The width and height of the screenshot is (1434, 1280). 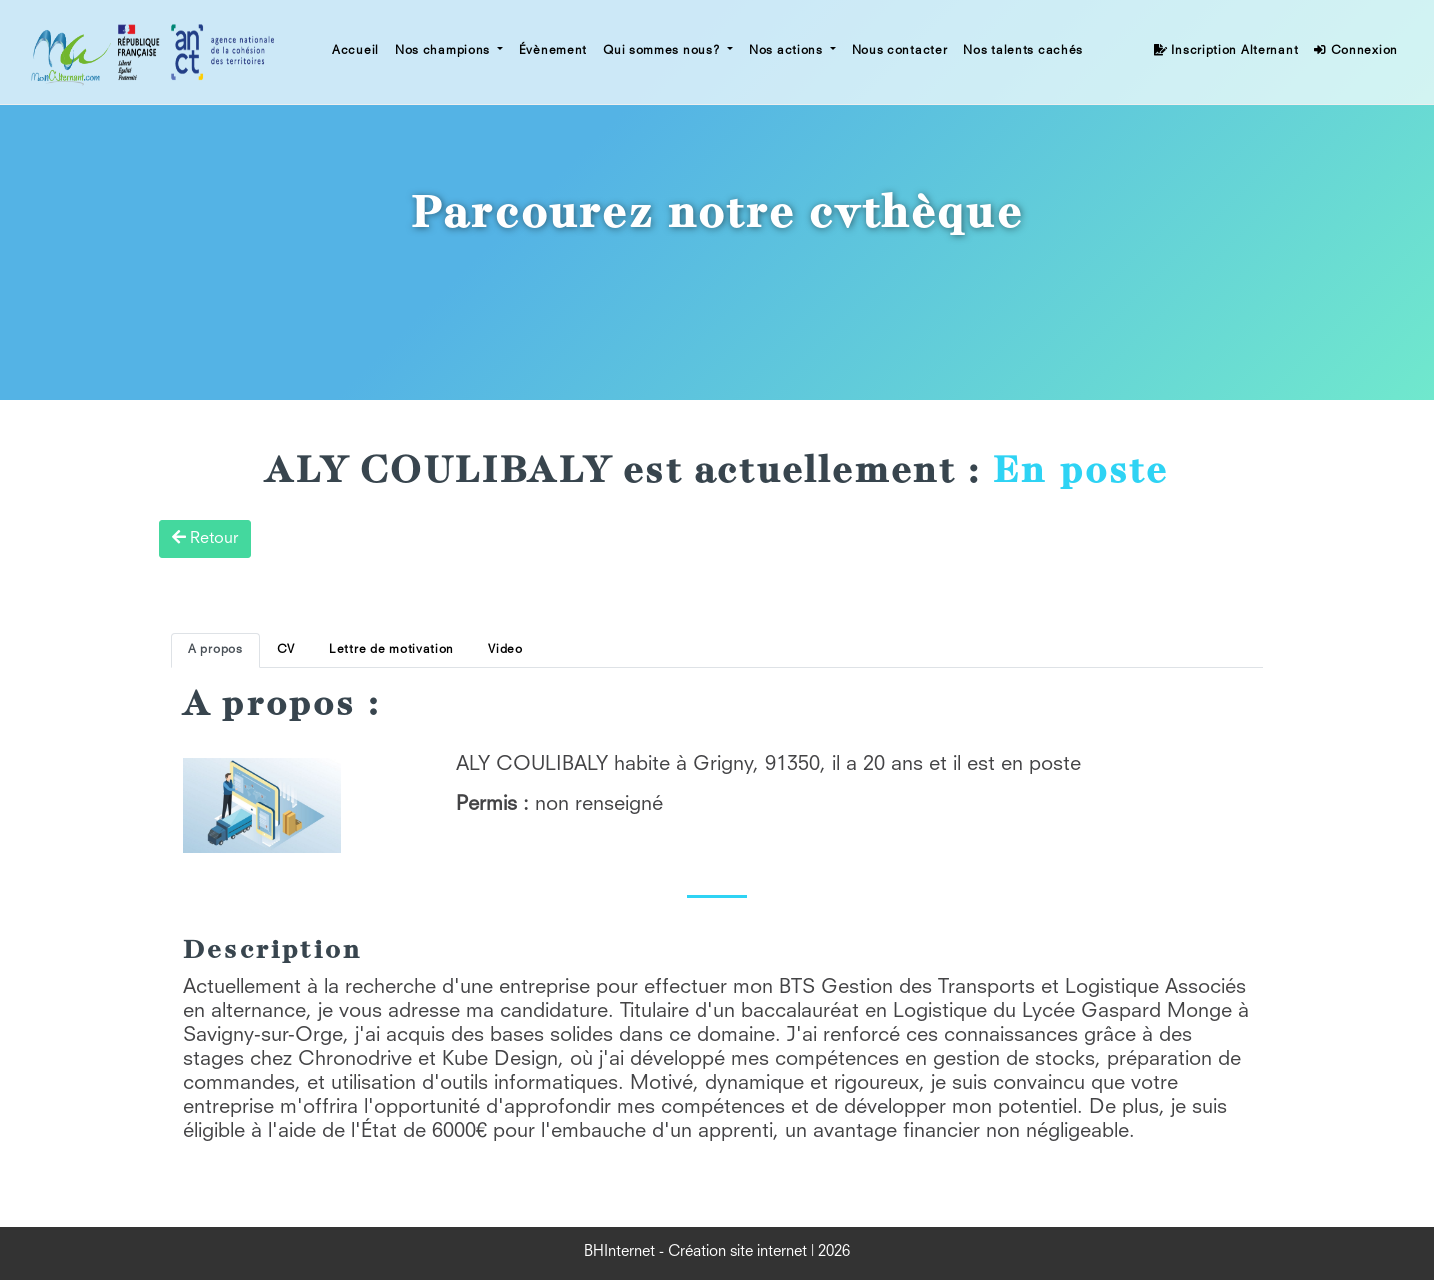 I want to click on Nos champions [button], so click(x=444, y=51).